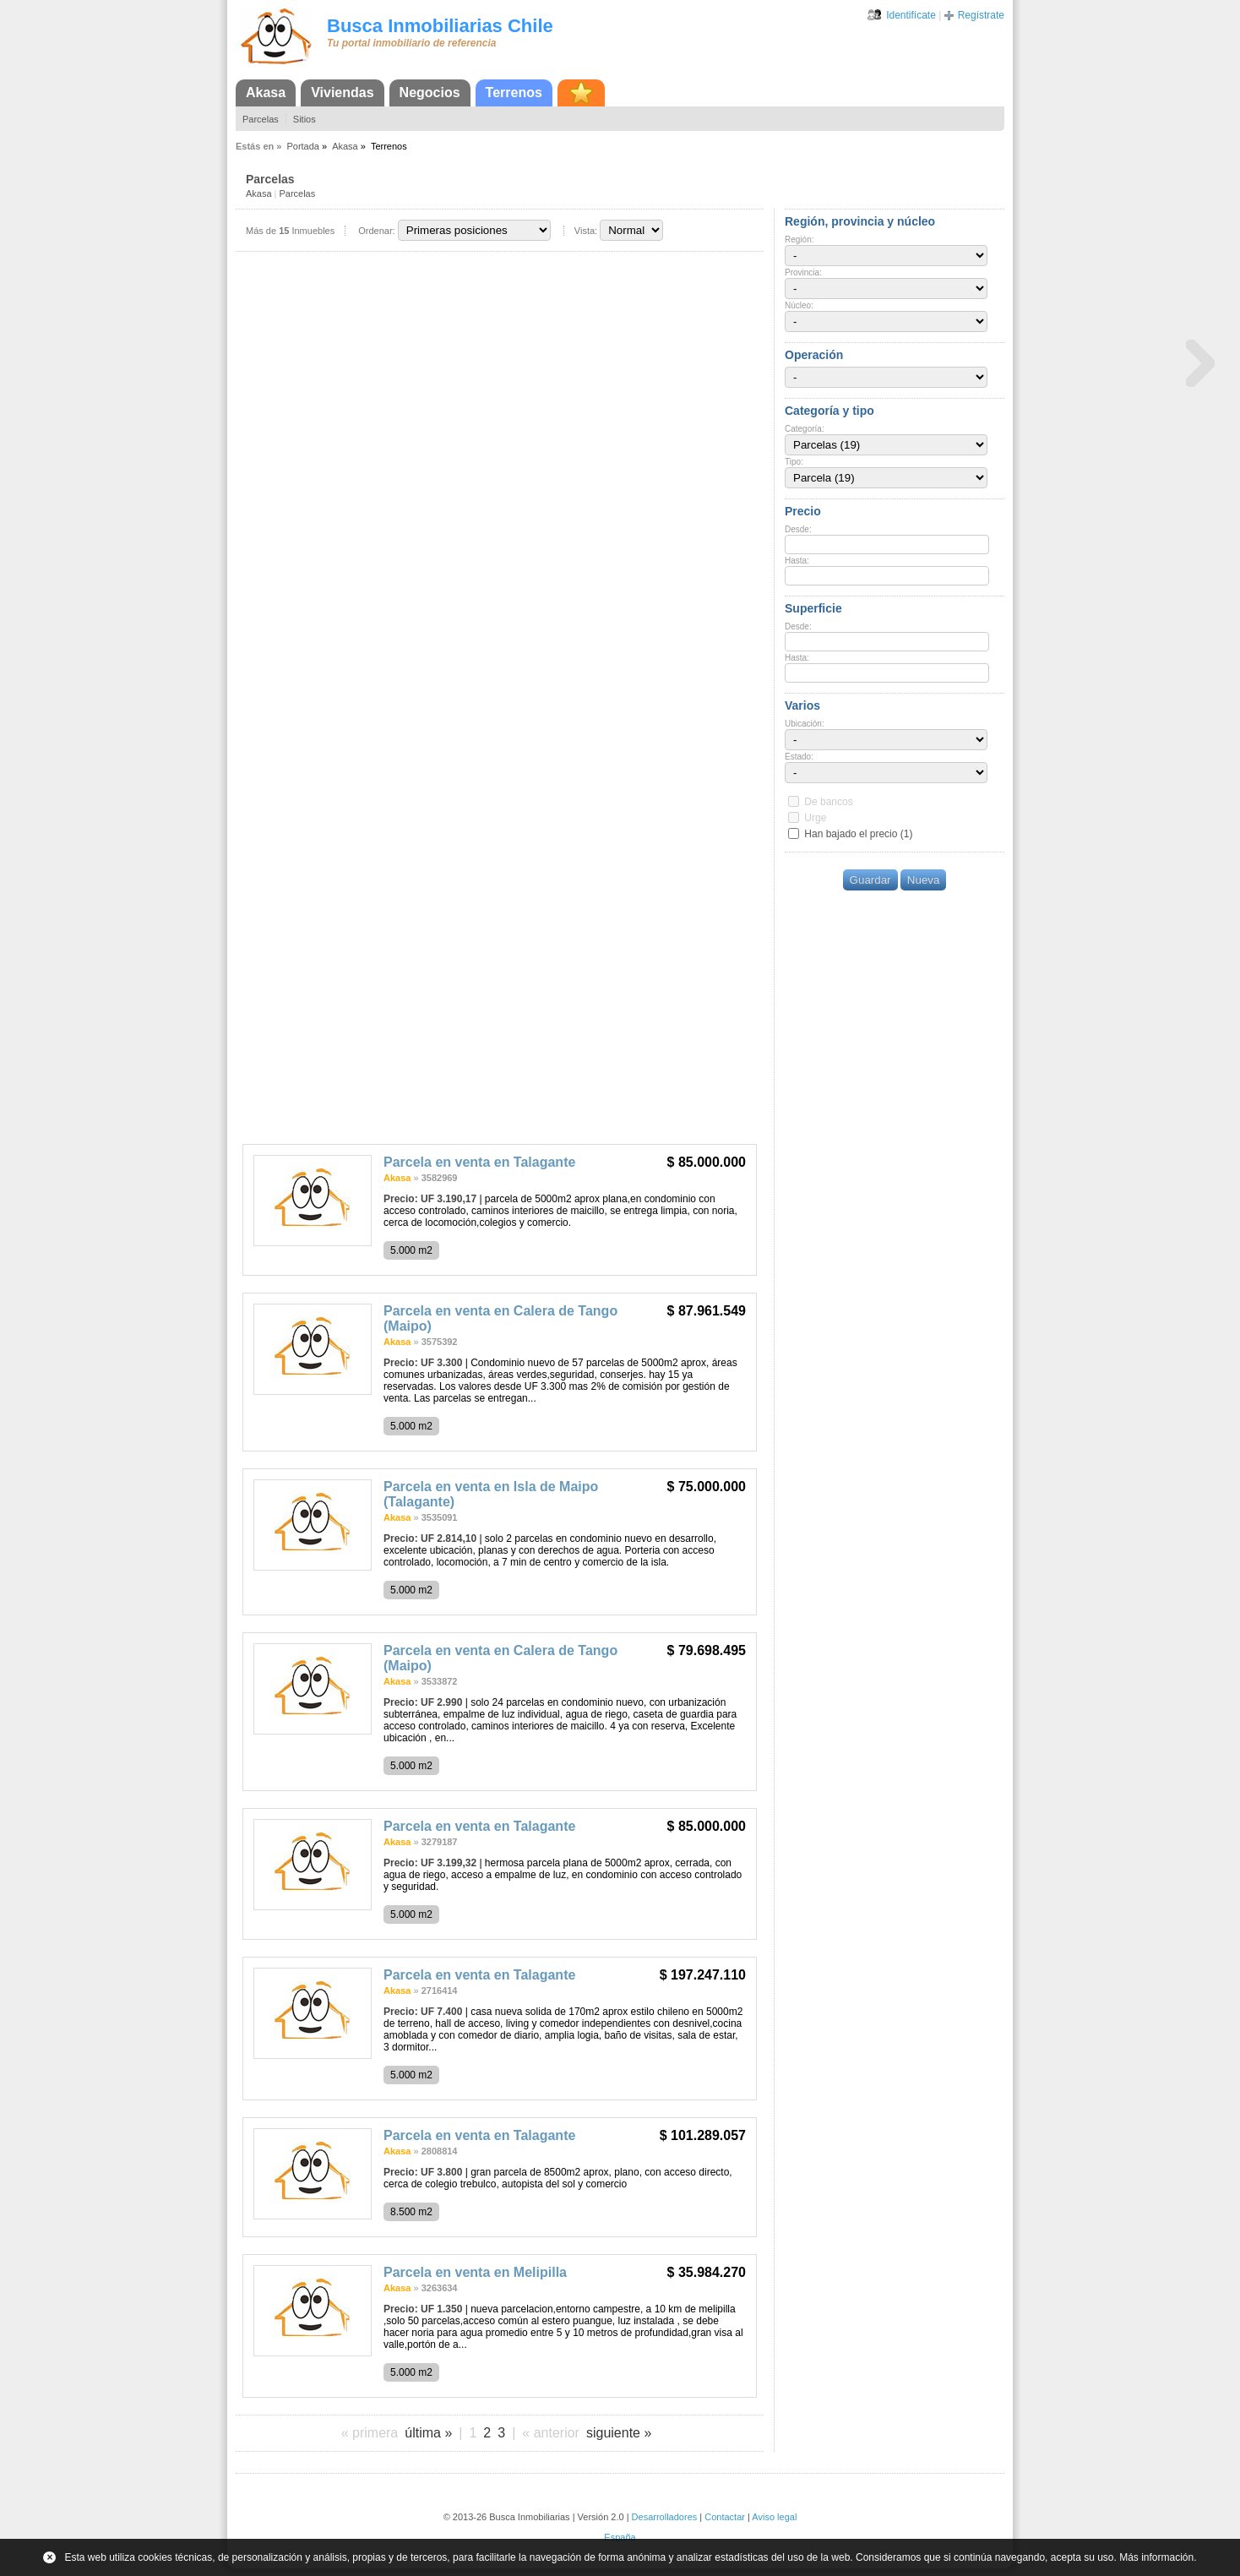  Describe the element at coordinates (440, 25) in the screenshot. I see `Busca Inmobiliarias Chile` at that location.